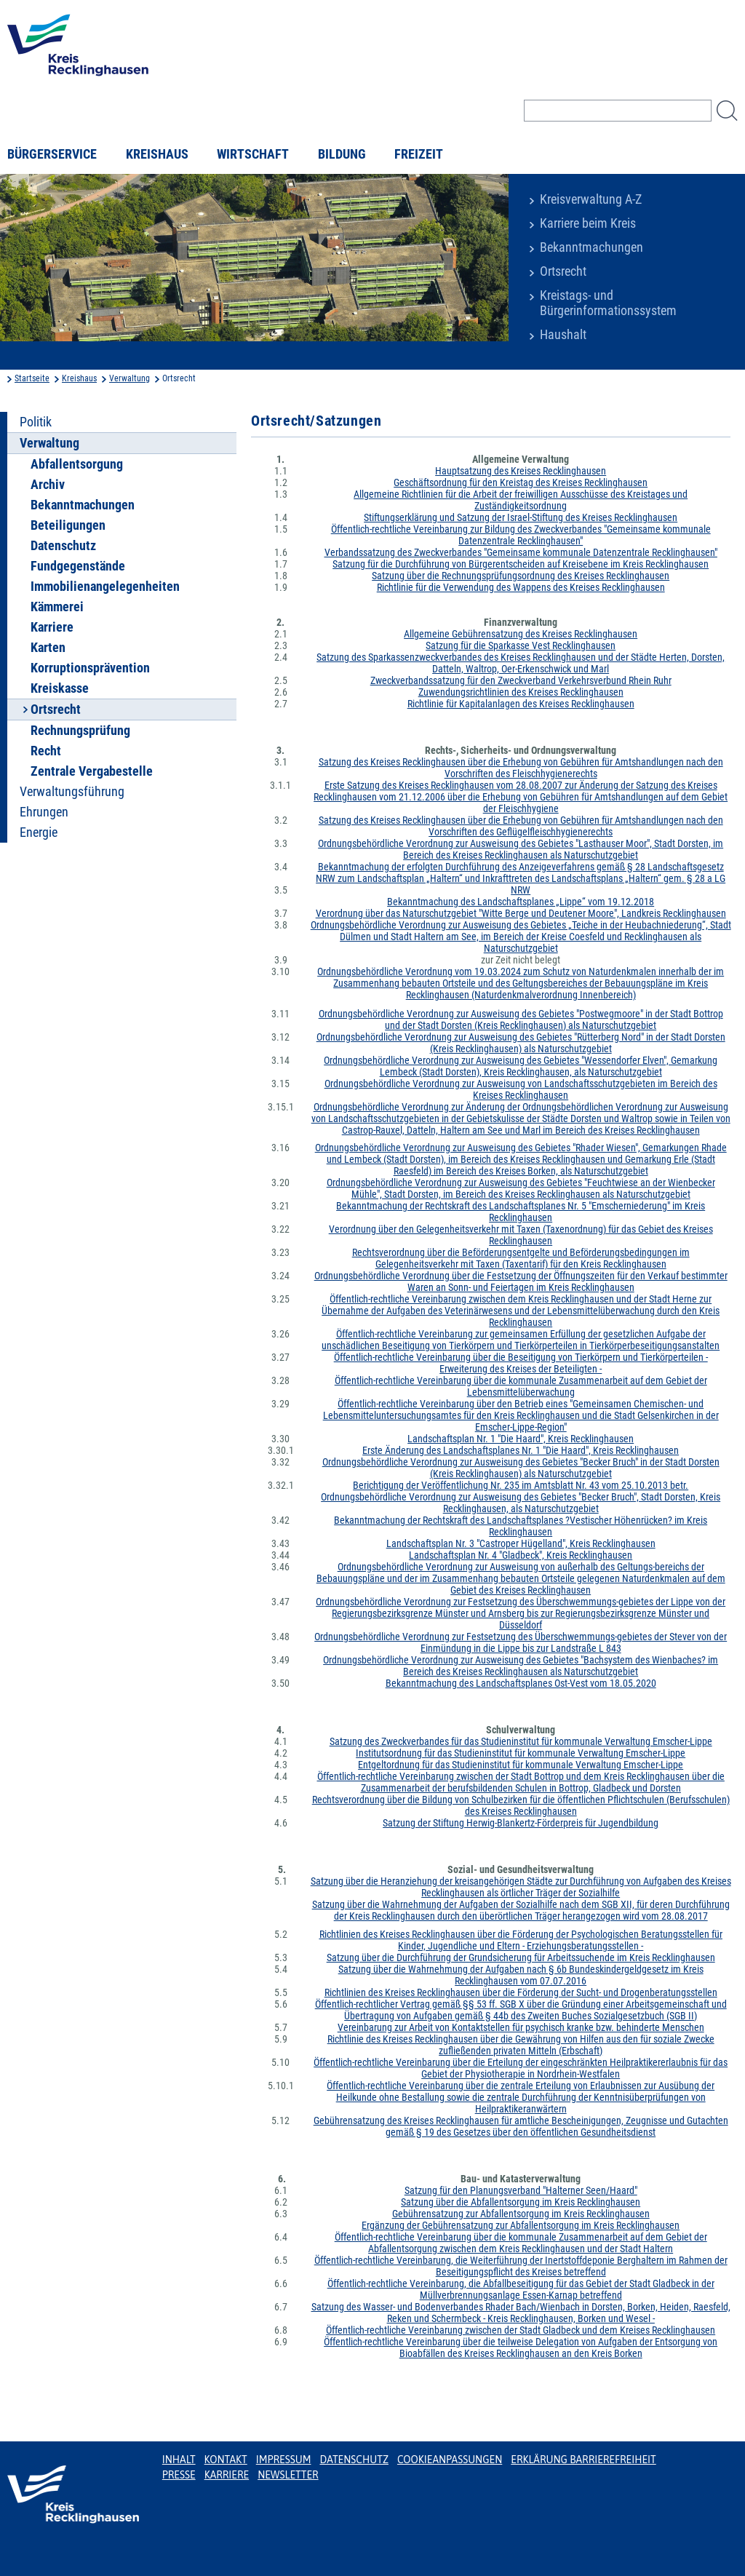  I want to click on Satzung für den Planungsverband "Halterner Seen/Haard", so click(521, 2190).